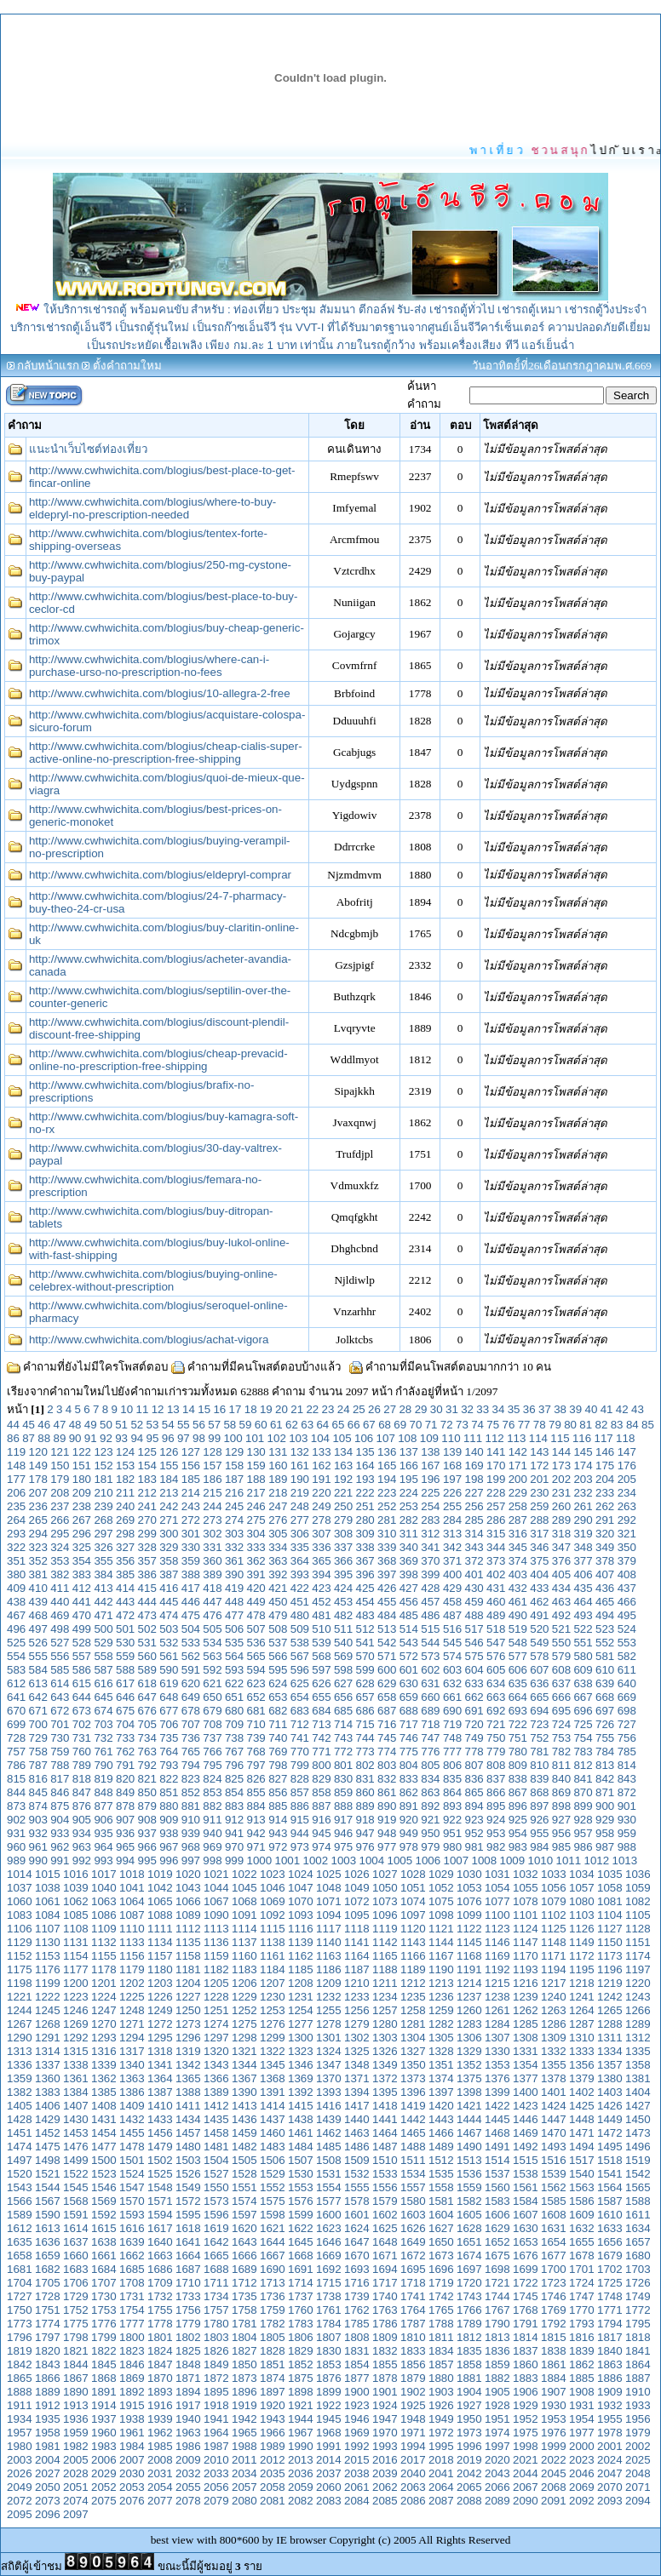 Image resolution: width=661 pixels, height=2576 pixels. What do you see at coordinates (321, 1479) in the screenshot?
I see `191` at bounding box center [321, 1479].